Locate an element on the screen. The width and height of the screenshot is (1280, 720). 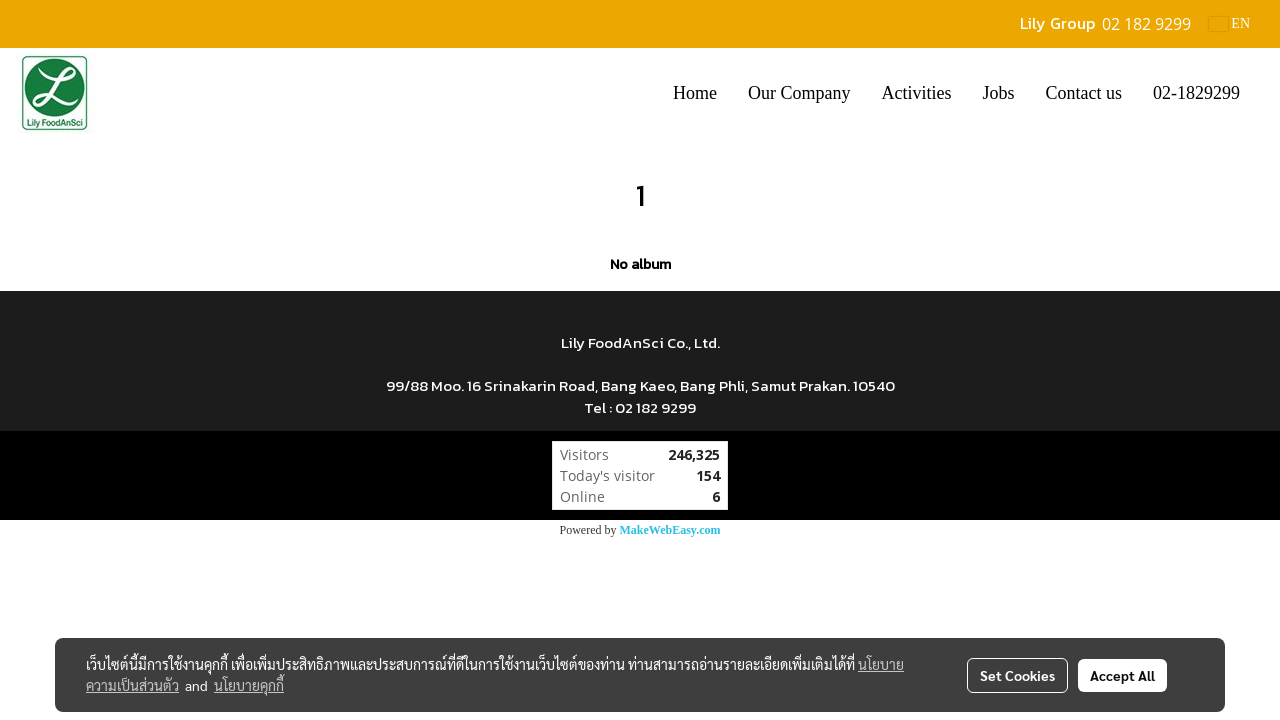
Home is located at coordinates (695, 93).